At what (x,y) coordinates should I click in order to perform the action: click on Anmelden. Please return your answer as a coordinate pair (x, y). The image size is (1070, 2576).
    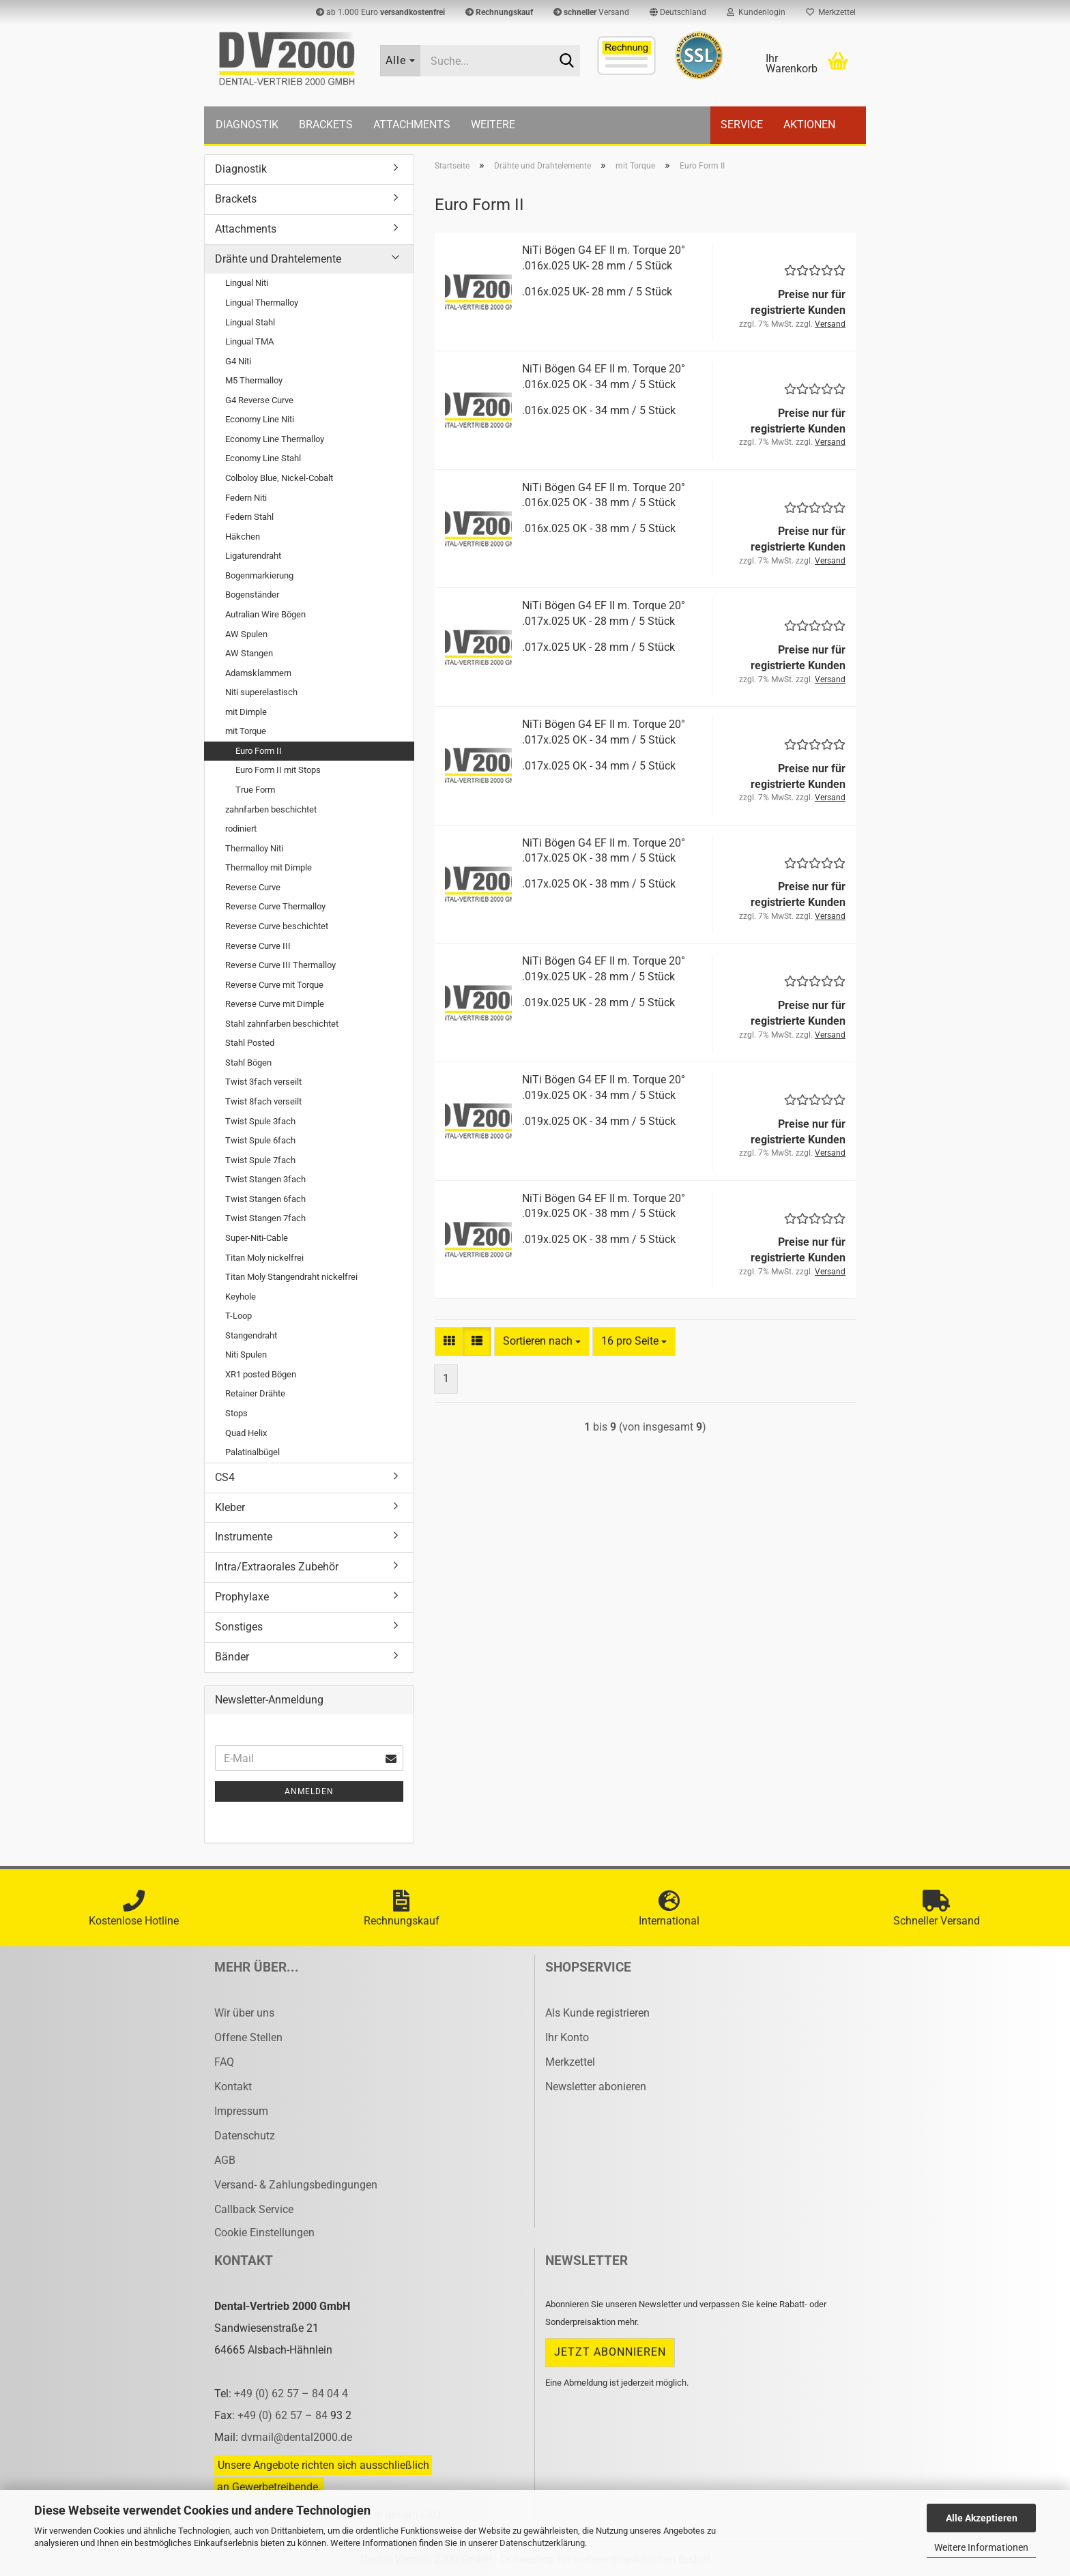
    Looking at the image, I should click on (309, 1791).